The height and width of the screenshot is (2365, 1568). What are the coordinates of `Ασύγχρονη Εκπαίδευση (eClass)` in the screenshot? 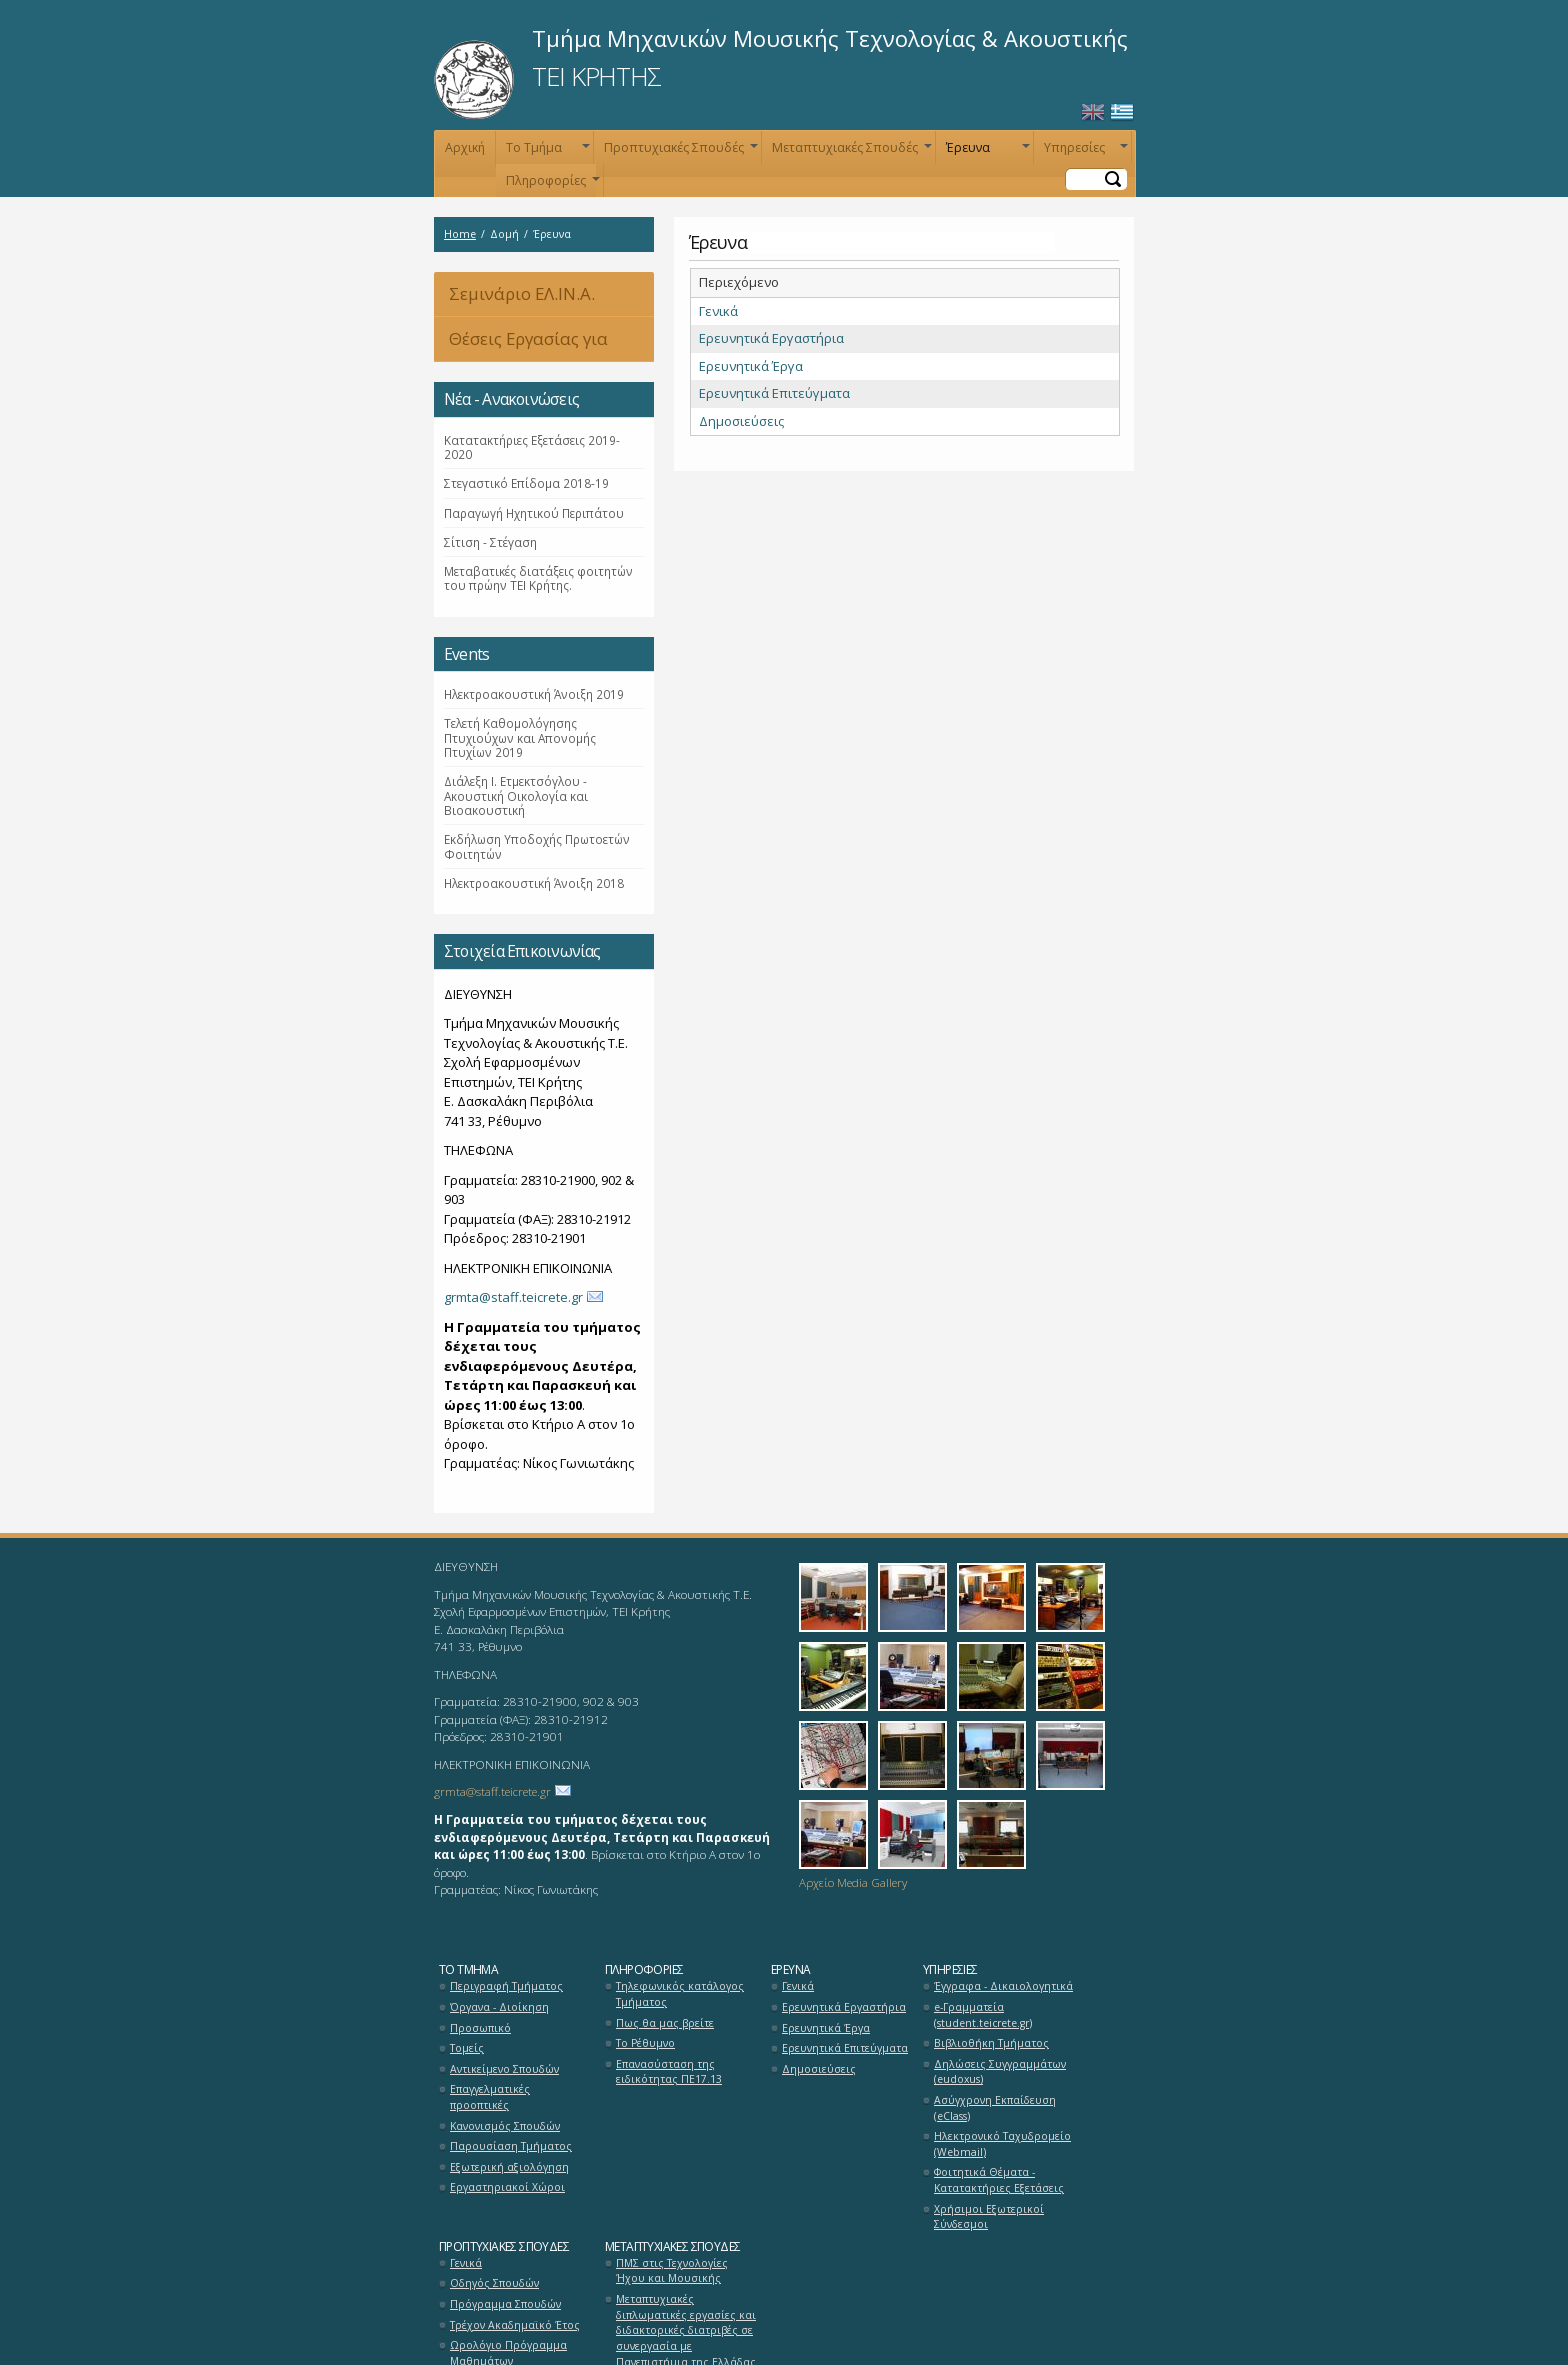 It's located at (995, 2108).